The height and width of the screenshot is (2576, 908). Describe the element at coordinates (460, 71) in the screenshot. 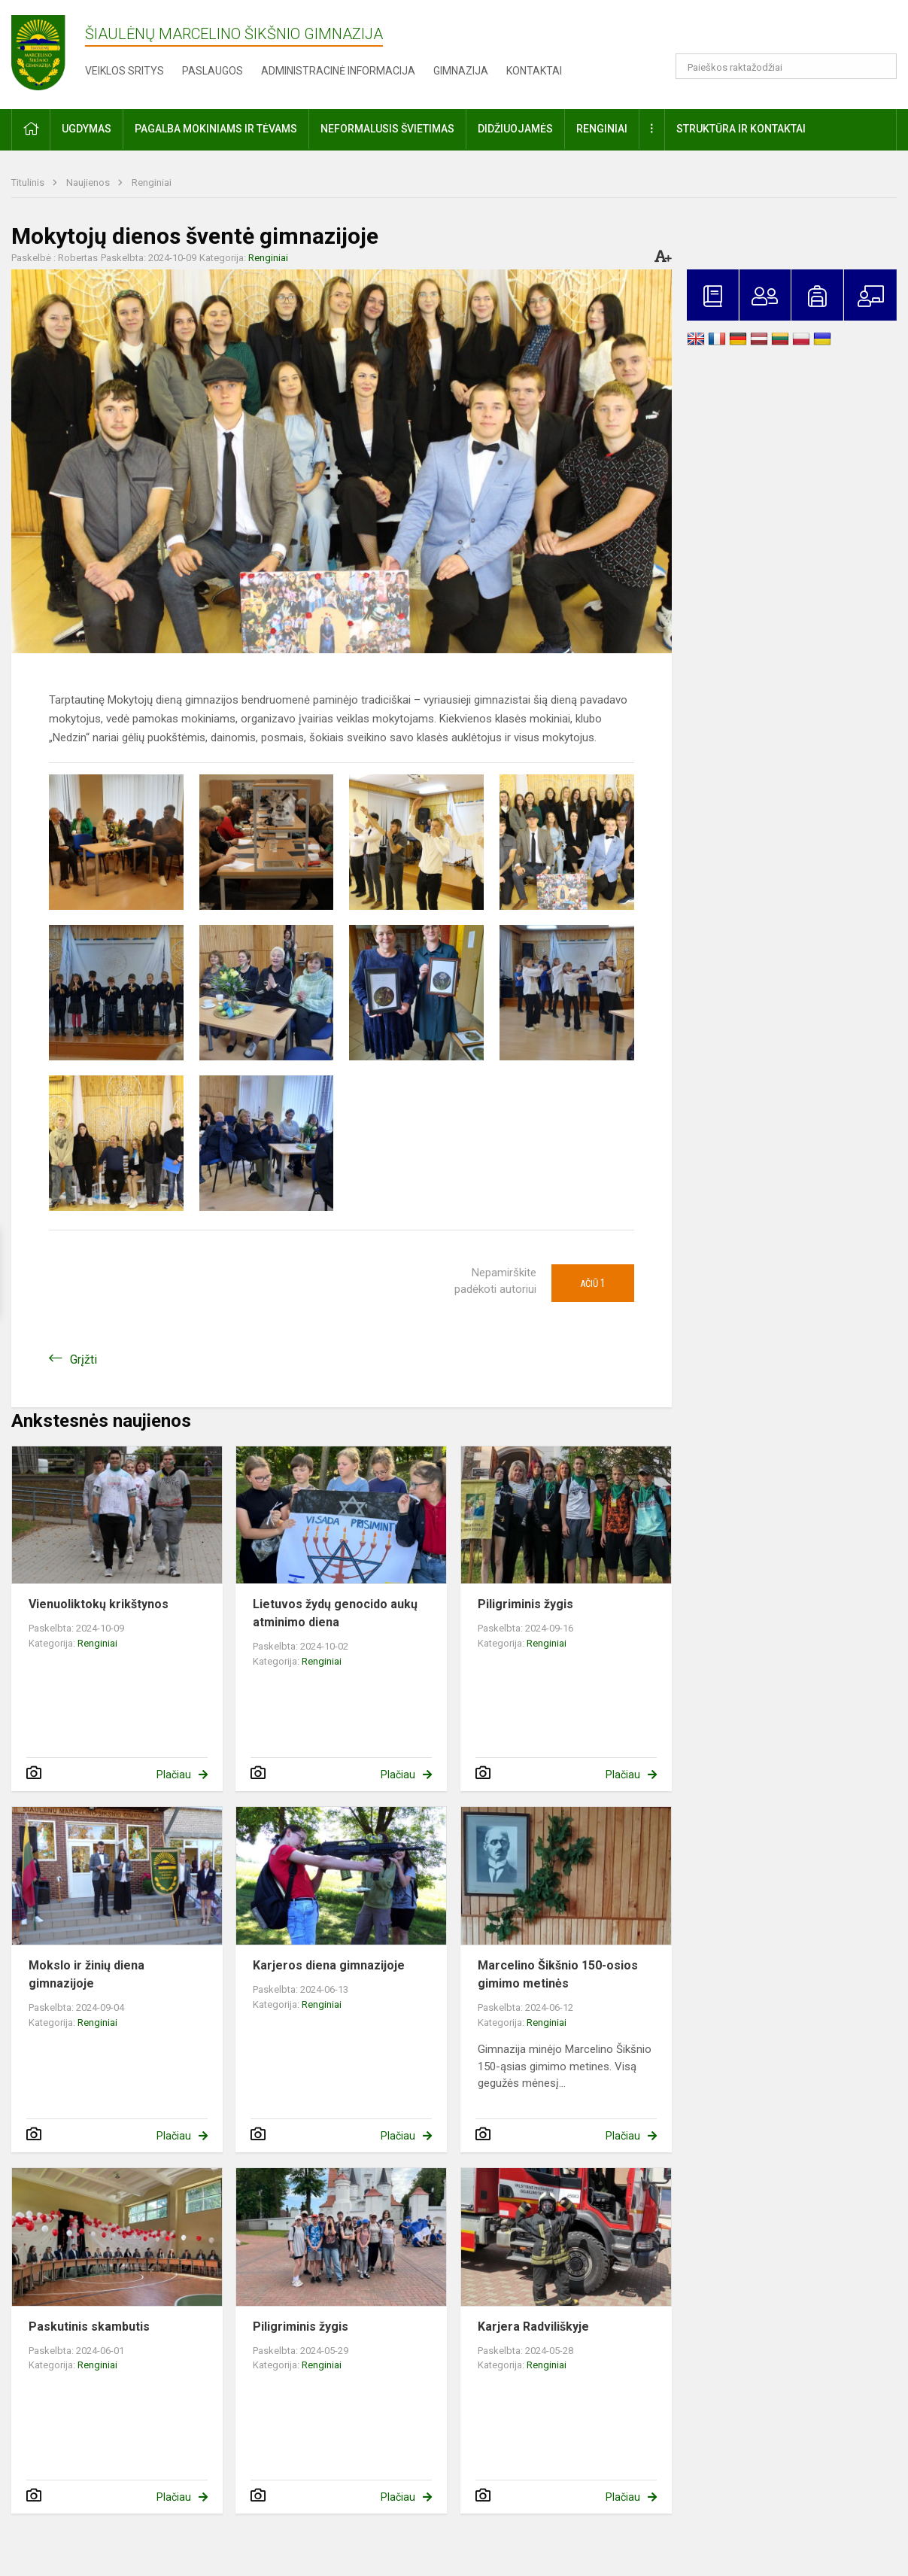

I see `Gimnazija` at that location.